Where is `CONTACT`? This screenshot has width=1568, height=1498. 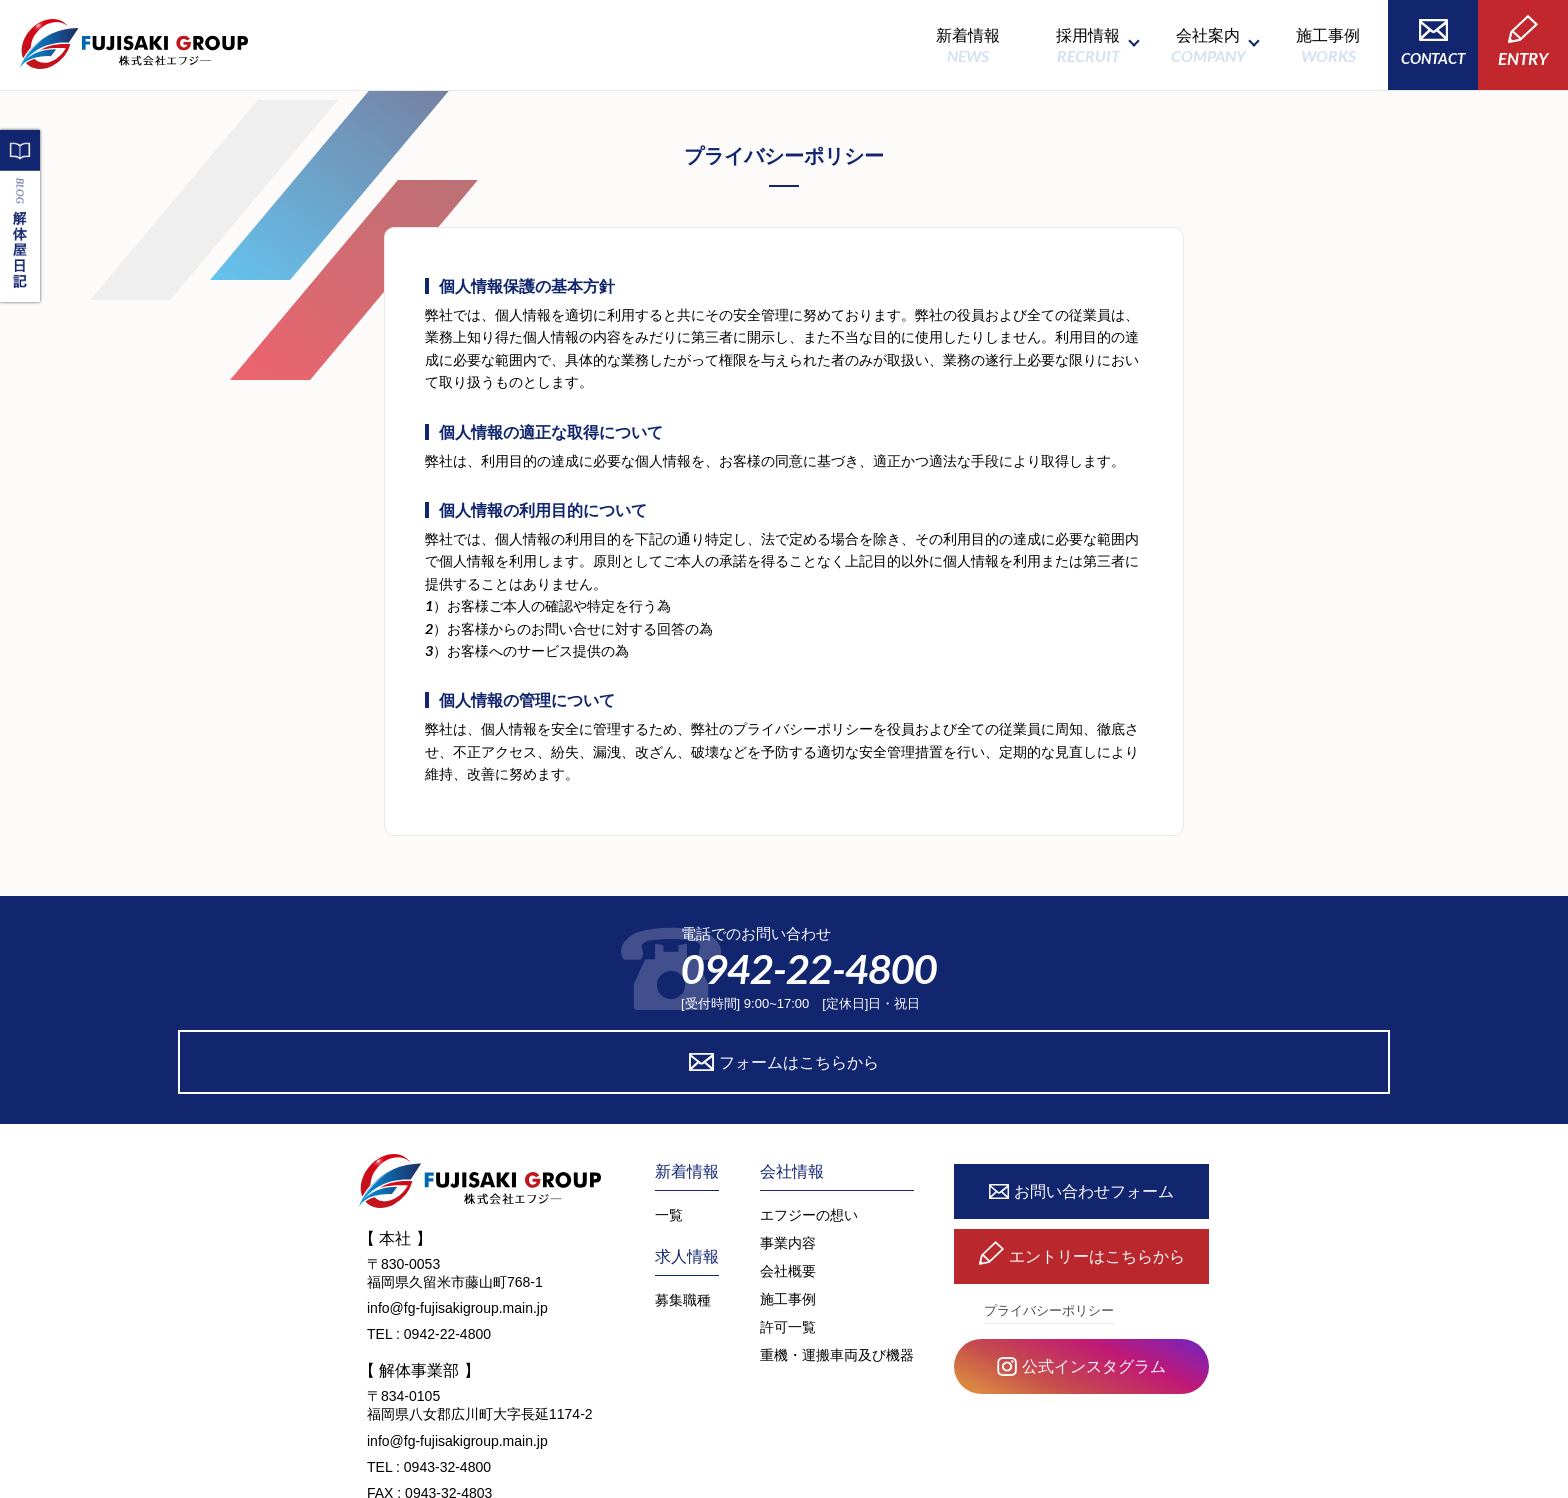
CONTACT is located at coordinates (1433, 43).